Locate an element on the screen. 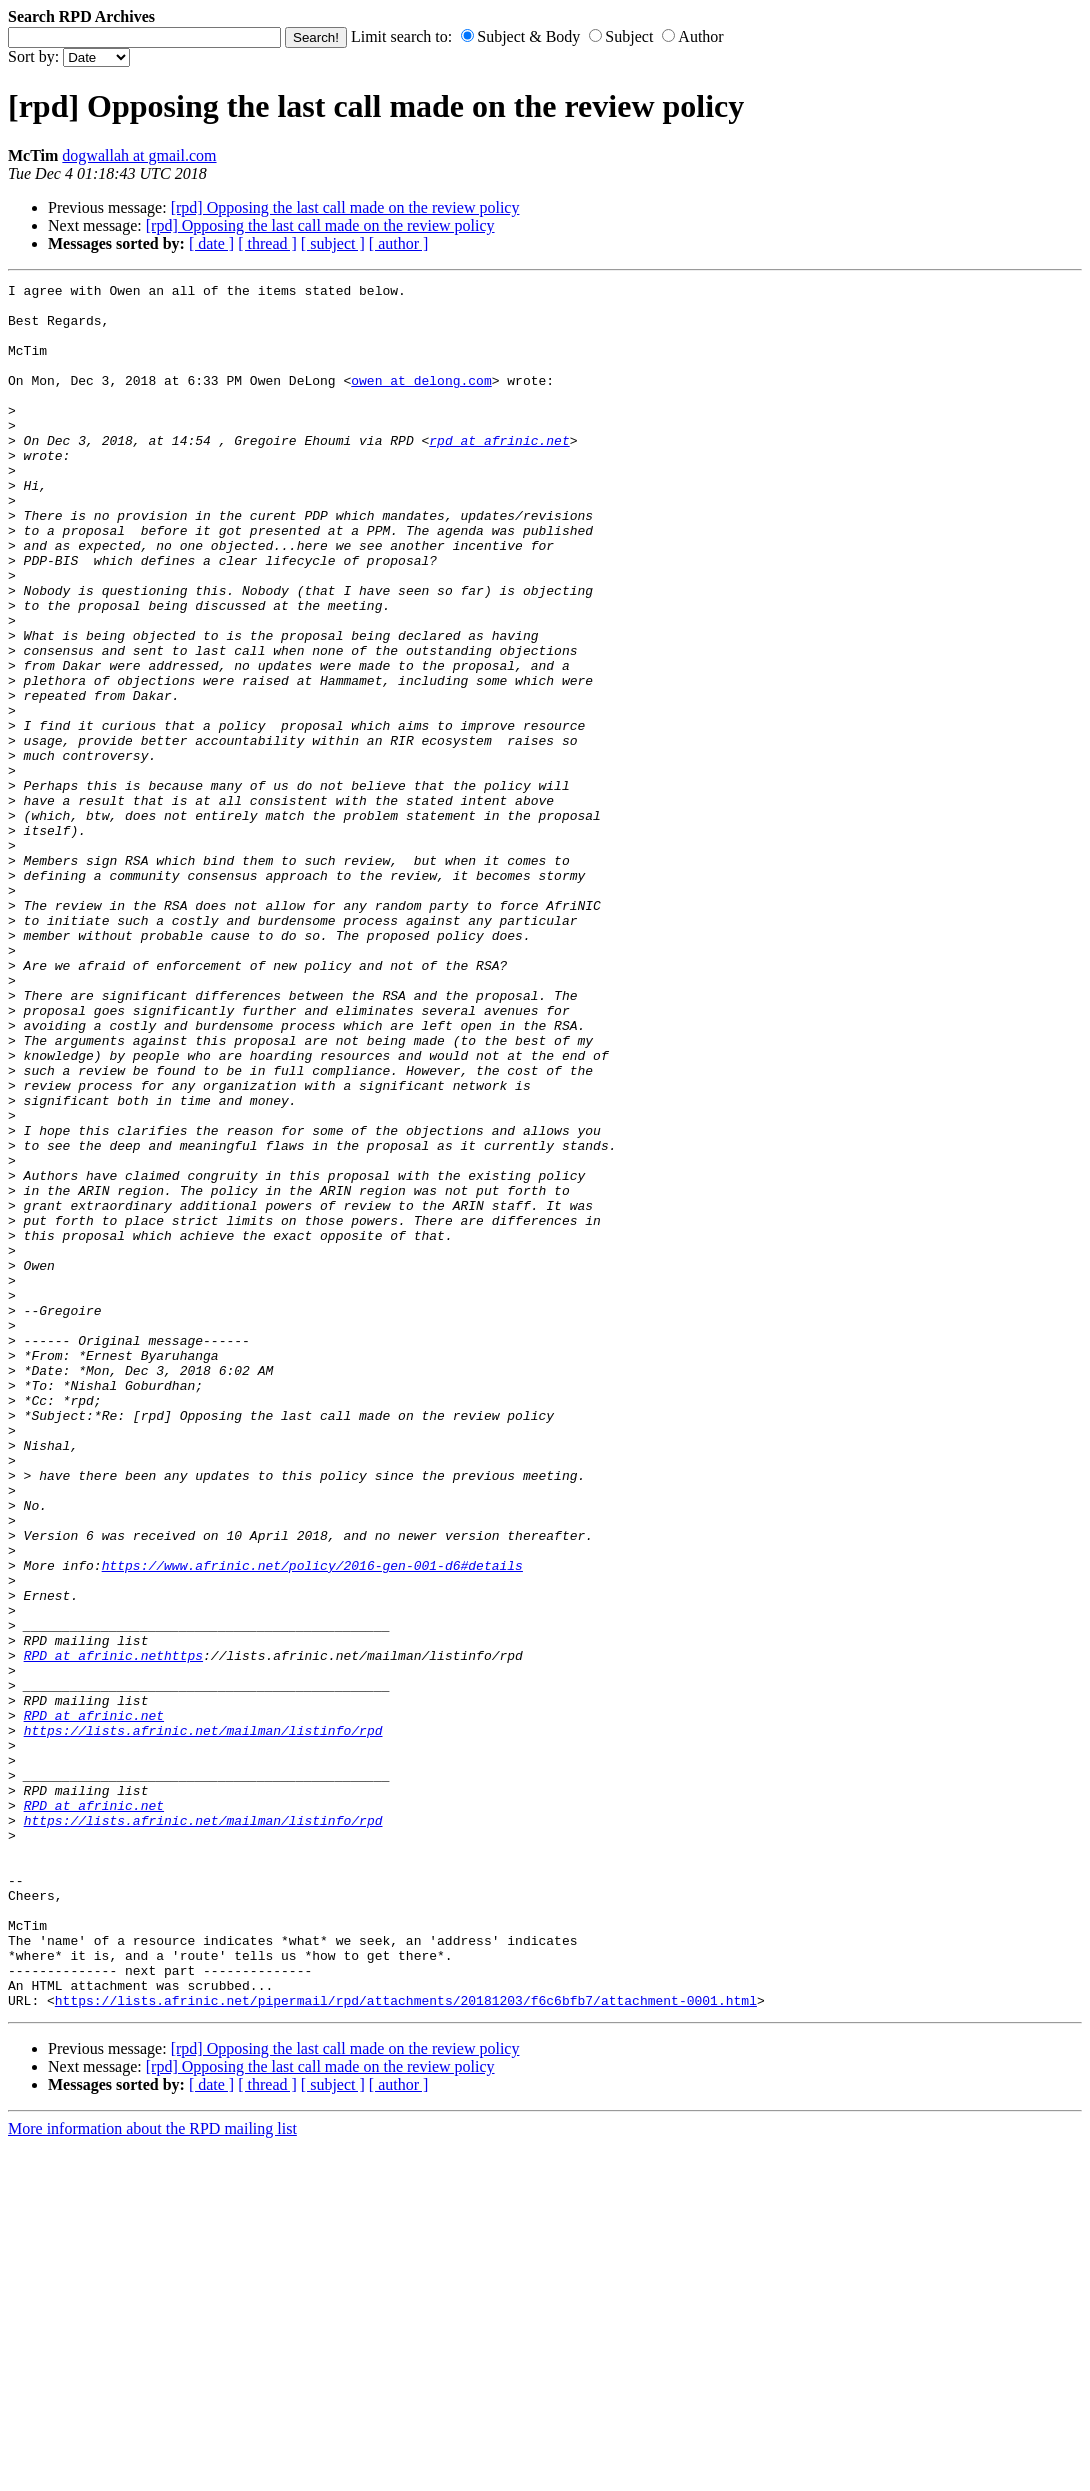  https://www.afrinic.net/policy/2016-gen-001-d6#details is located at coordinates (312, 1823).